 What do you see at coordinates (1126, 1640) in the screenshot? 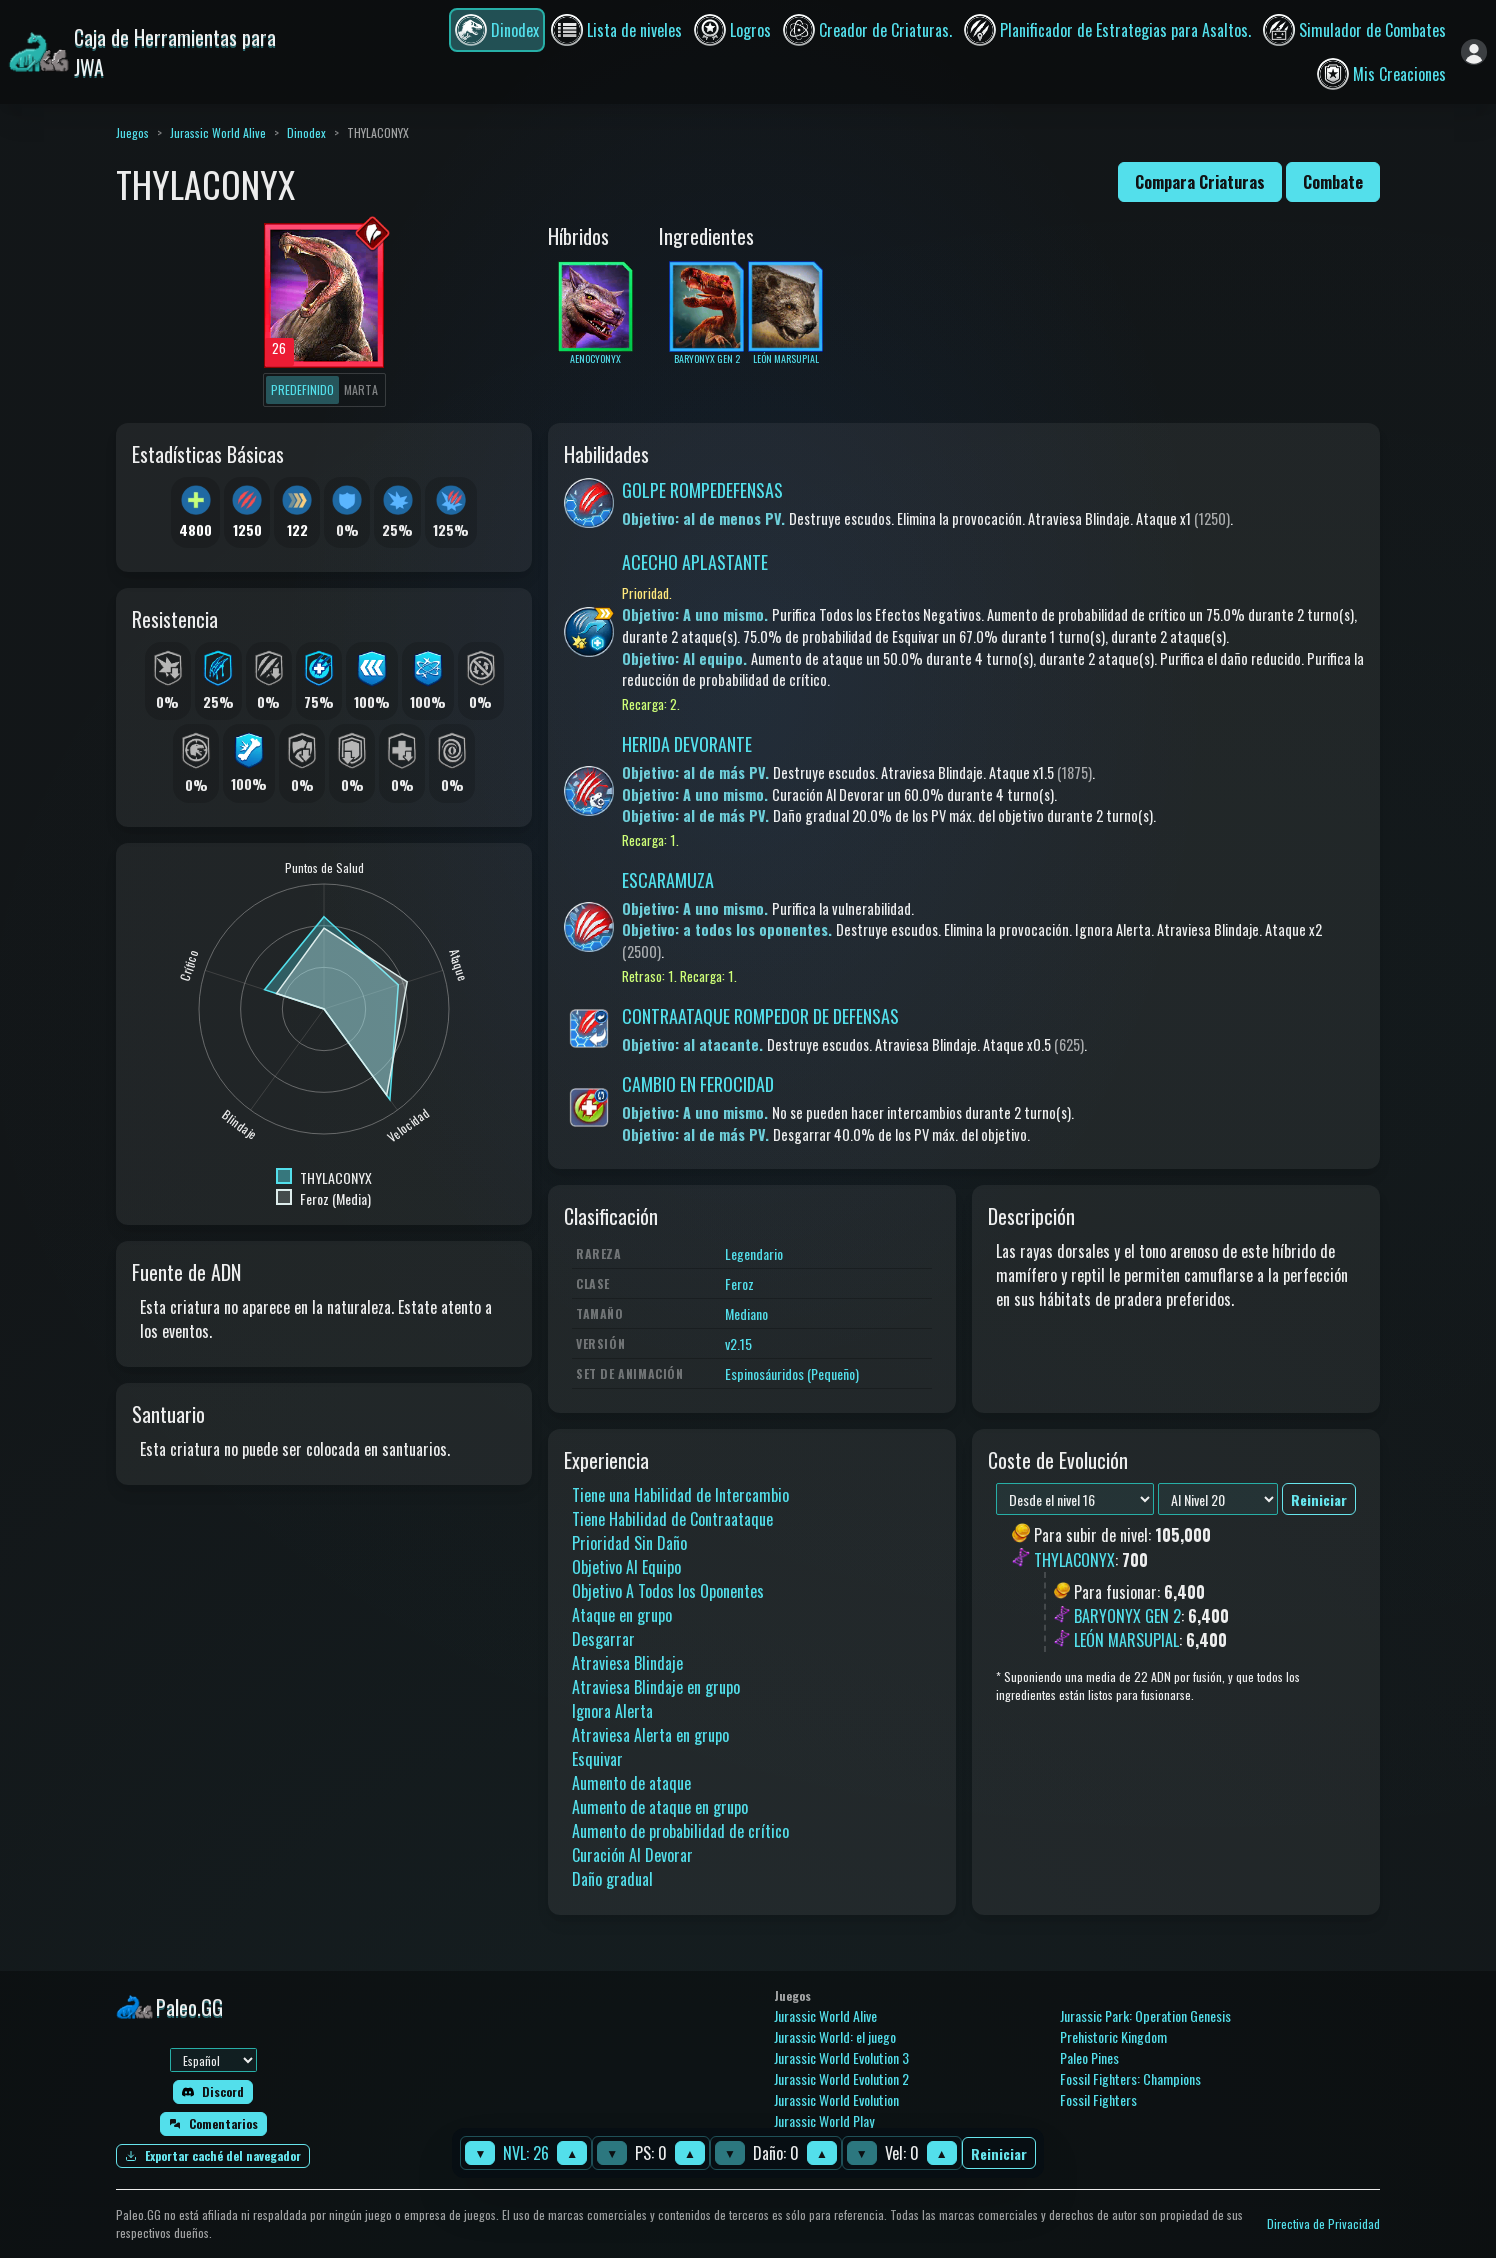
I see `LEÓN MARSUPIAL` at bounding box center [1126, 1640].